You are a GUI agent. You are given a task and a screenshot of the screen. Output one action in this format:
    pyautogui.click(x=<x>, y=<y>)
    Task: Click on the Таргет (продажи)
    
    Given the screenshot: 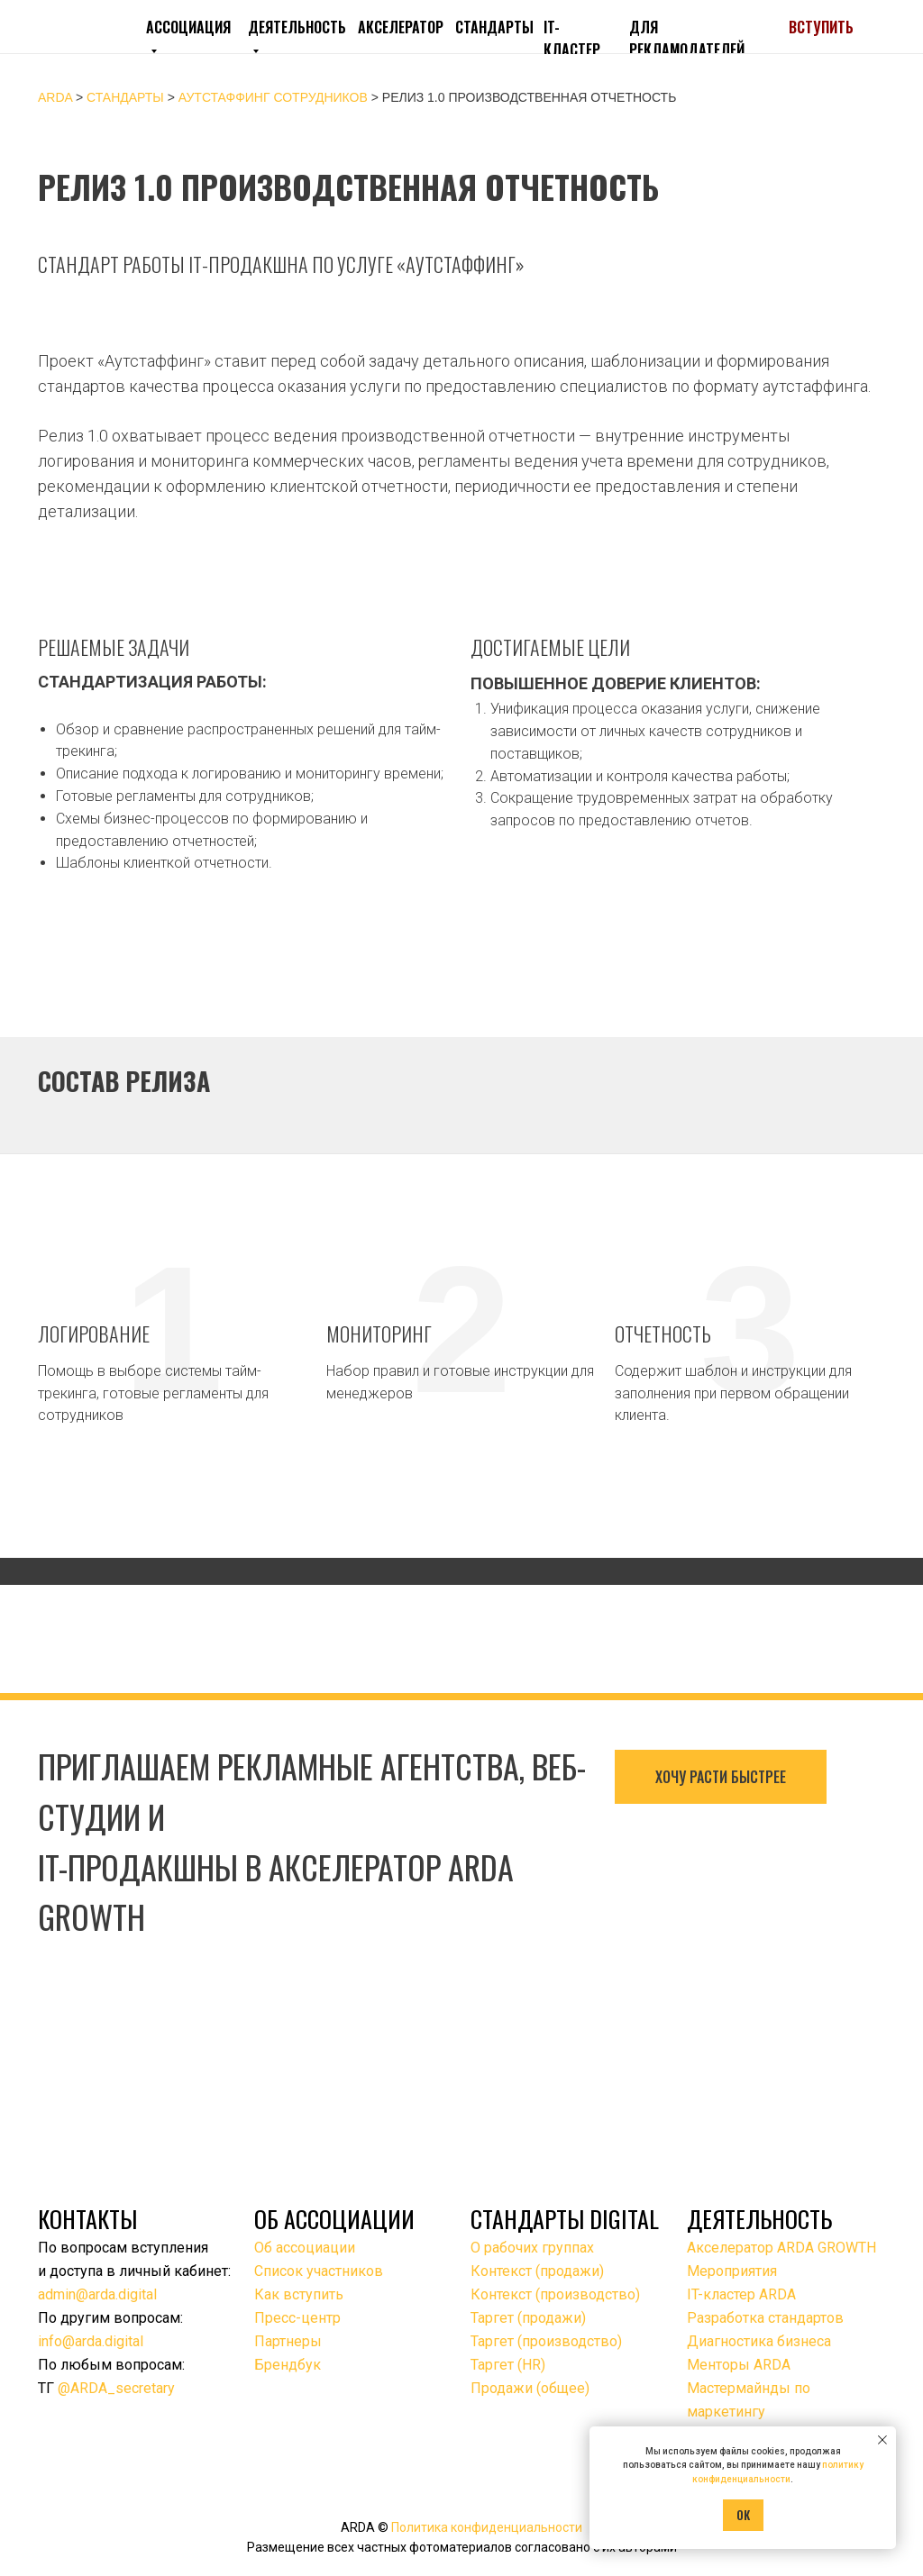 What is the action you would take?
    pyautogui.click(x=528, y=2317)
    